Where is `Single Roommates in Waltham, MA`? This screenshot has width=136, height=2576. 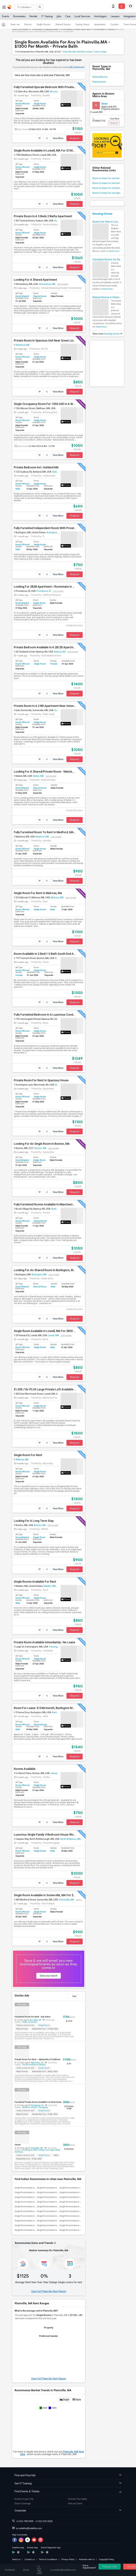 Single Roommates in Waltham, MA is located at coordinates (31, 2211).